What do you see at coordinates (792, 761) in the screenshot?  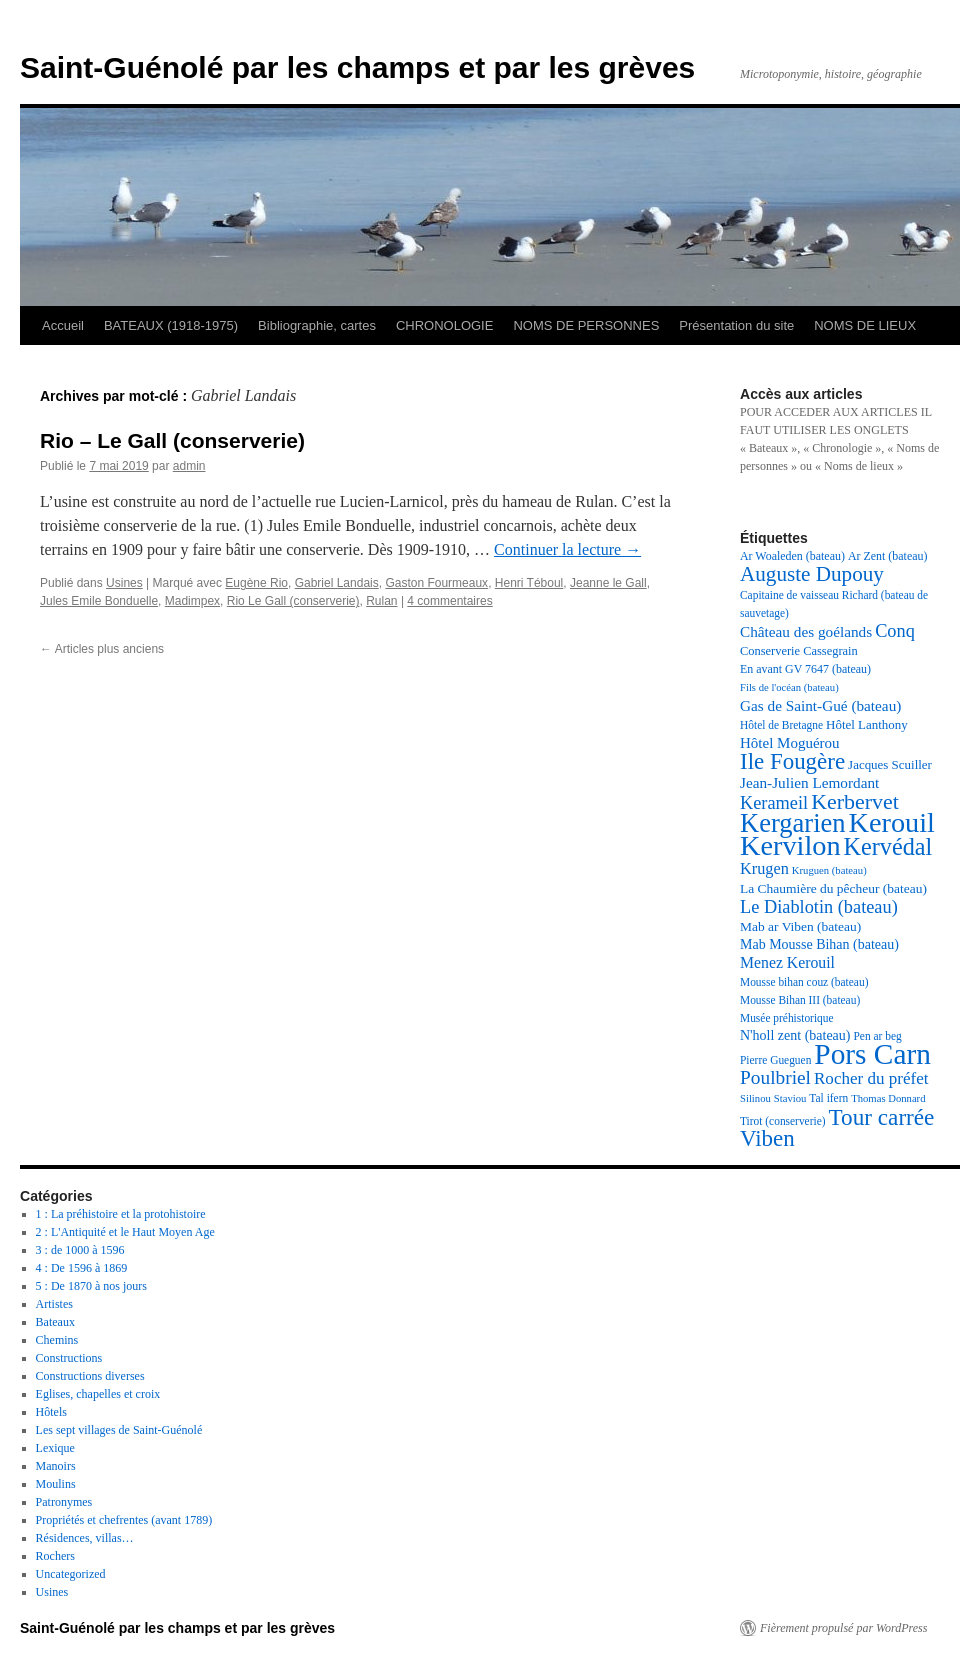 I see `Ile Fougère [Ile Fougère (50 éléments)]` at bounding box center [792, 761].